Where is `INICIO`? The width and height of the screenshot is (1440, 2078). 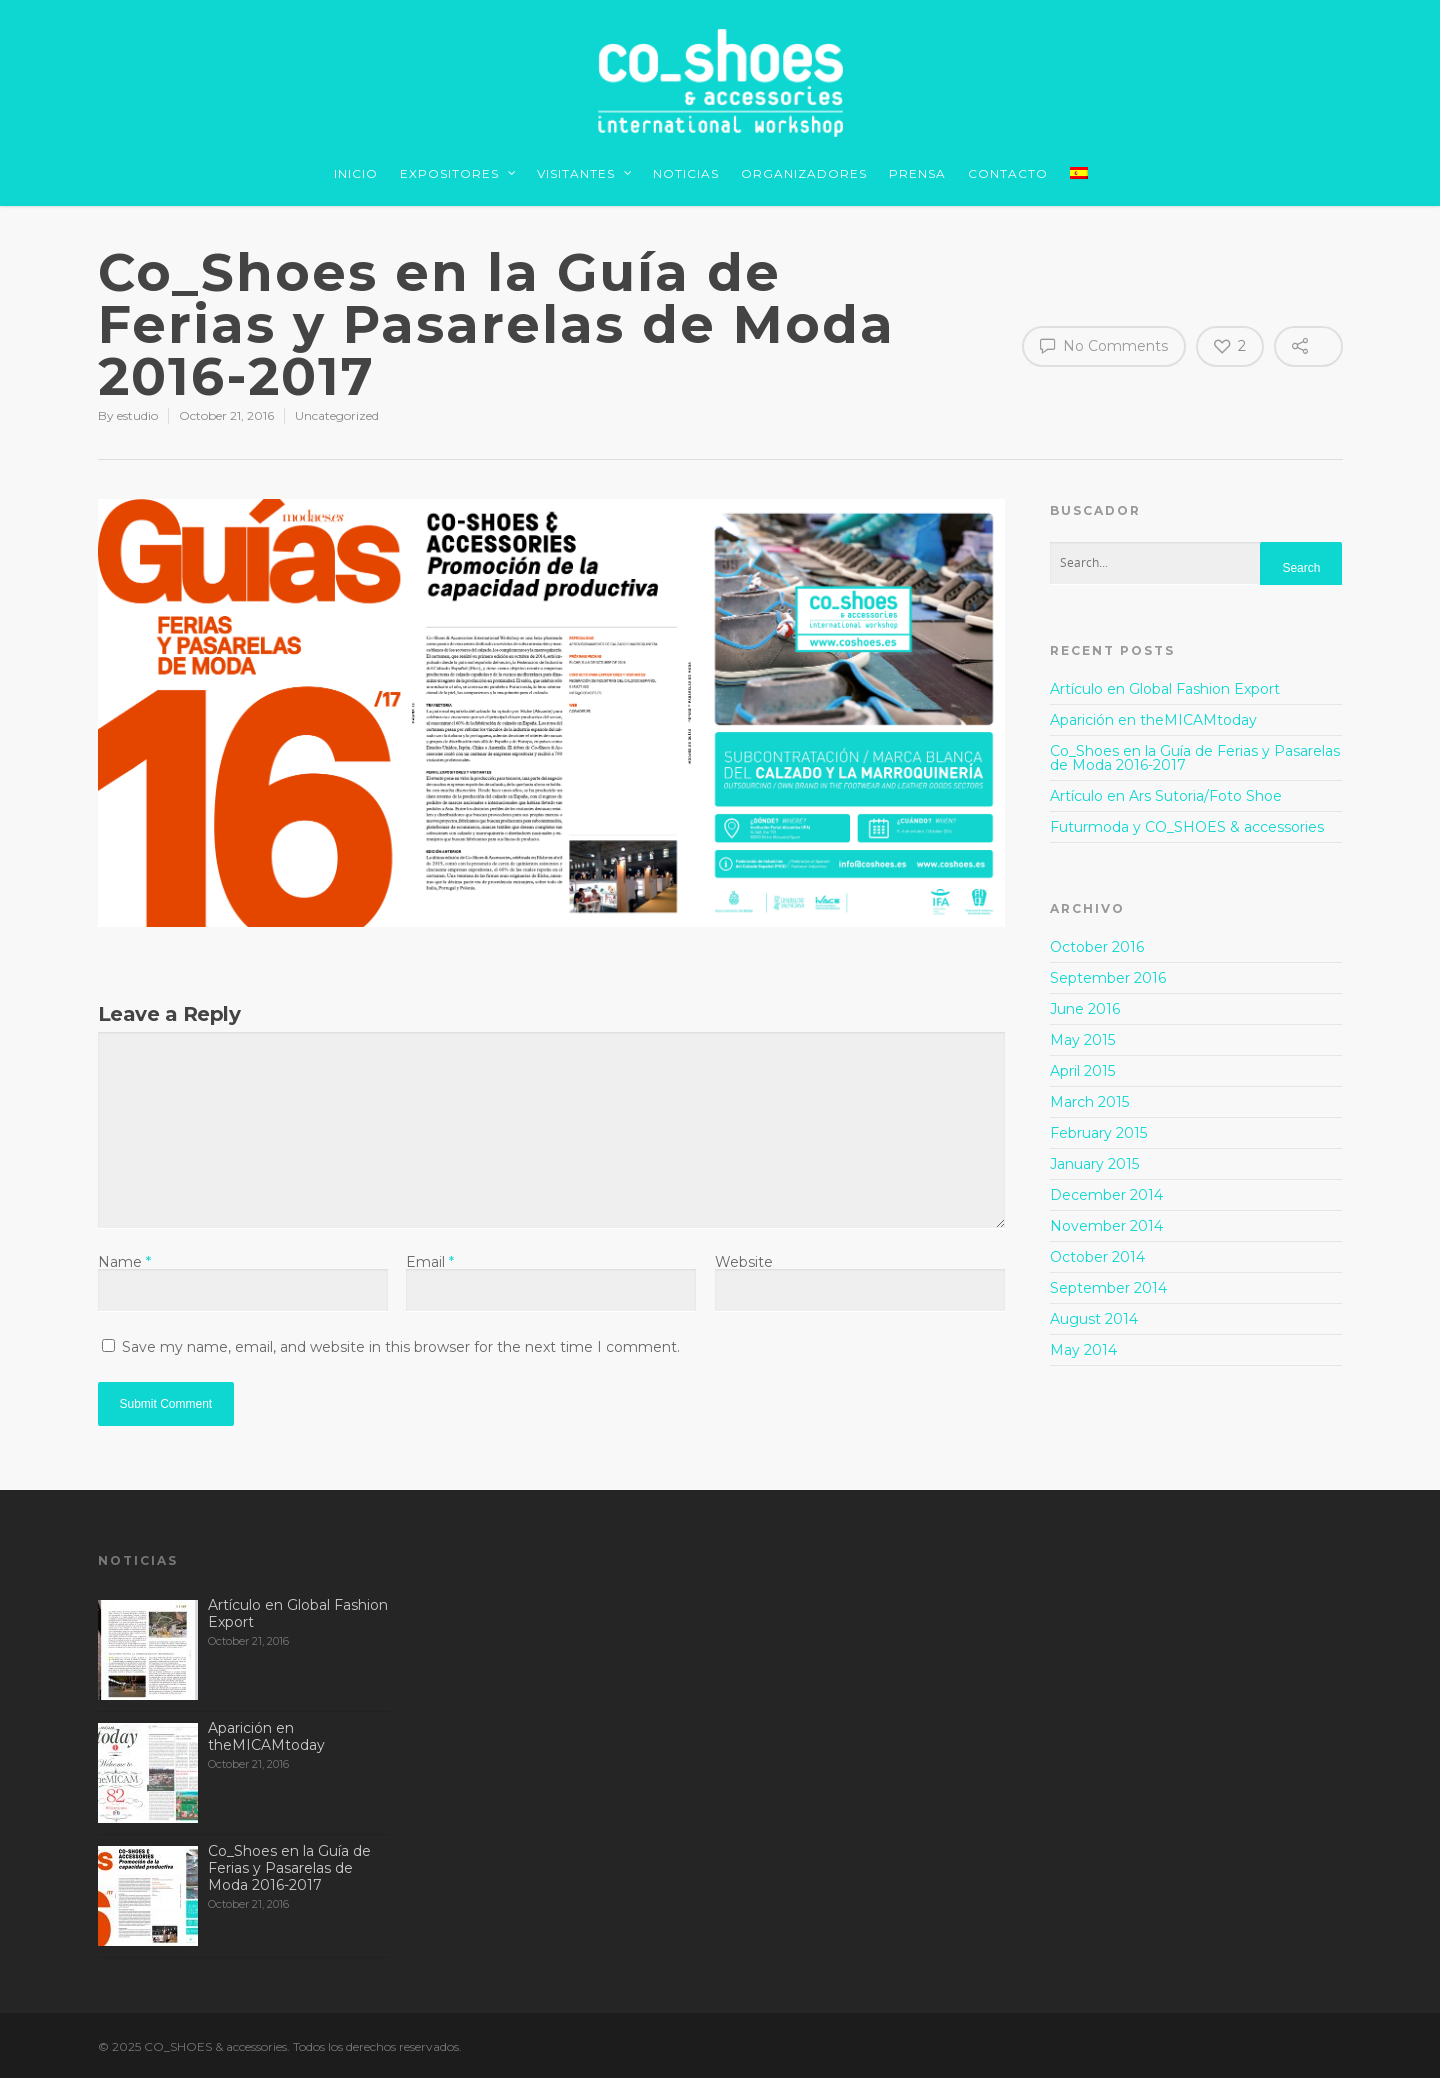
INICIO is located at coordinates (356, 173).